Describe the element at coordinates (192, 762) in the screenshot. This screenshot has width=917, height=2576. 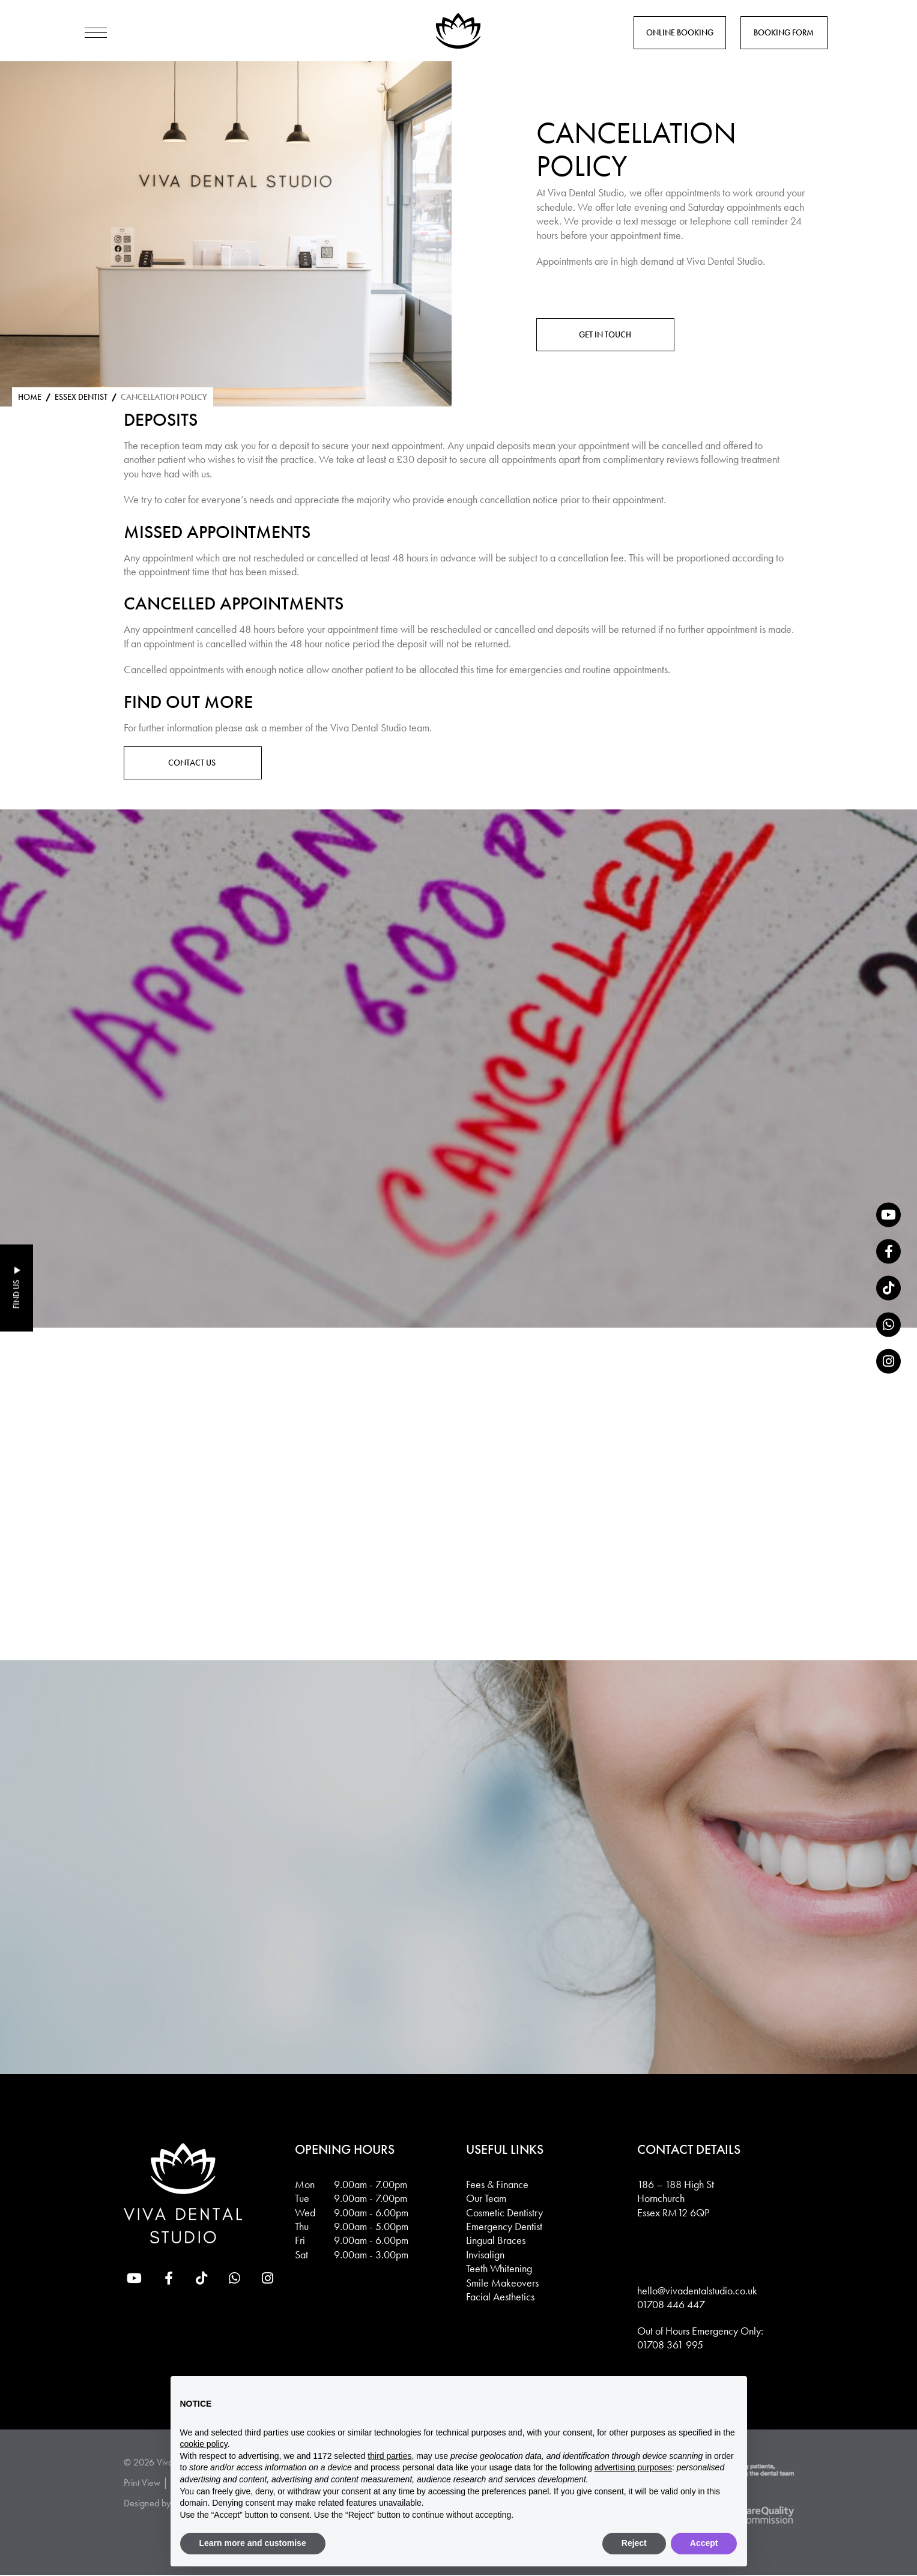
I see `Contact Us` at that location.